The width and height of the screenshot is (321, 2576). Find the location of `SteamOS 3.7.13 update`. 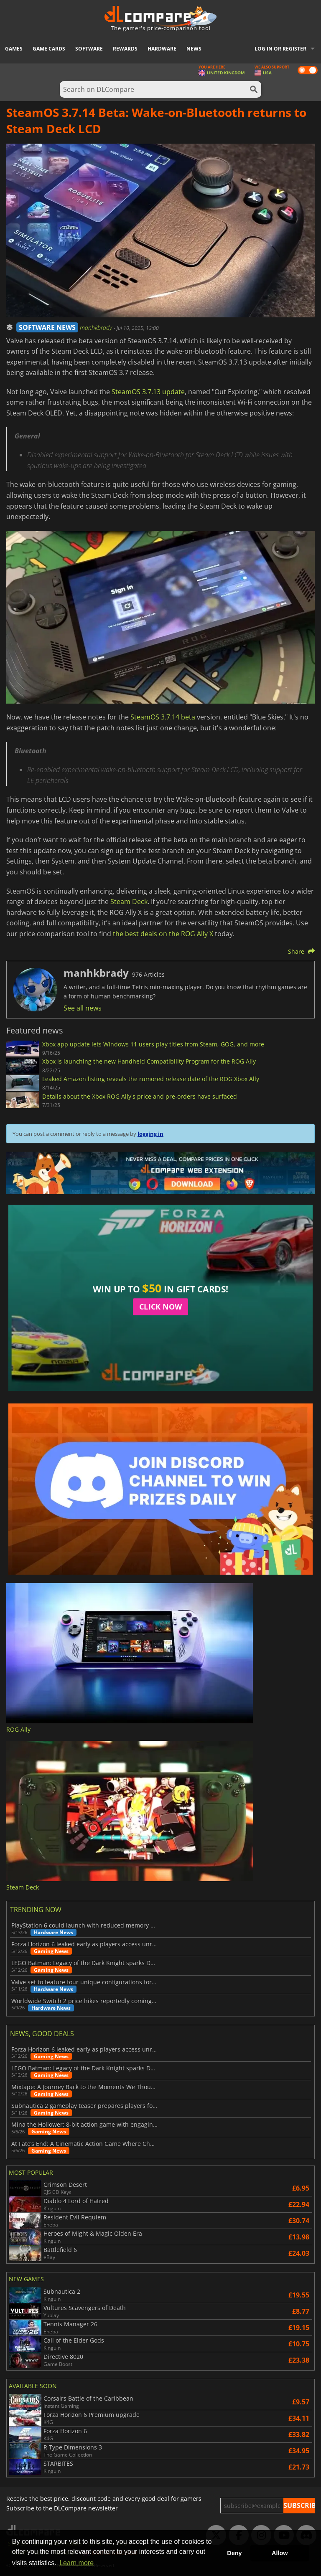

SteamOS 3.7.13 update is located at coordinates (148, 391).